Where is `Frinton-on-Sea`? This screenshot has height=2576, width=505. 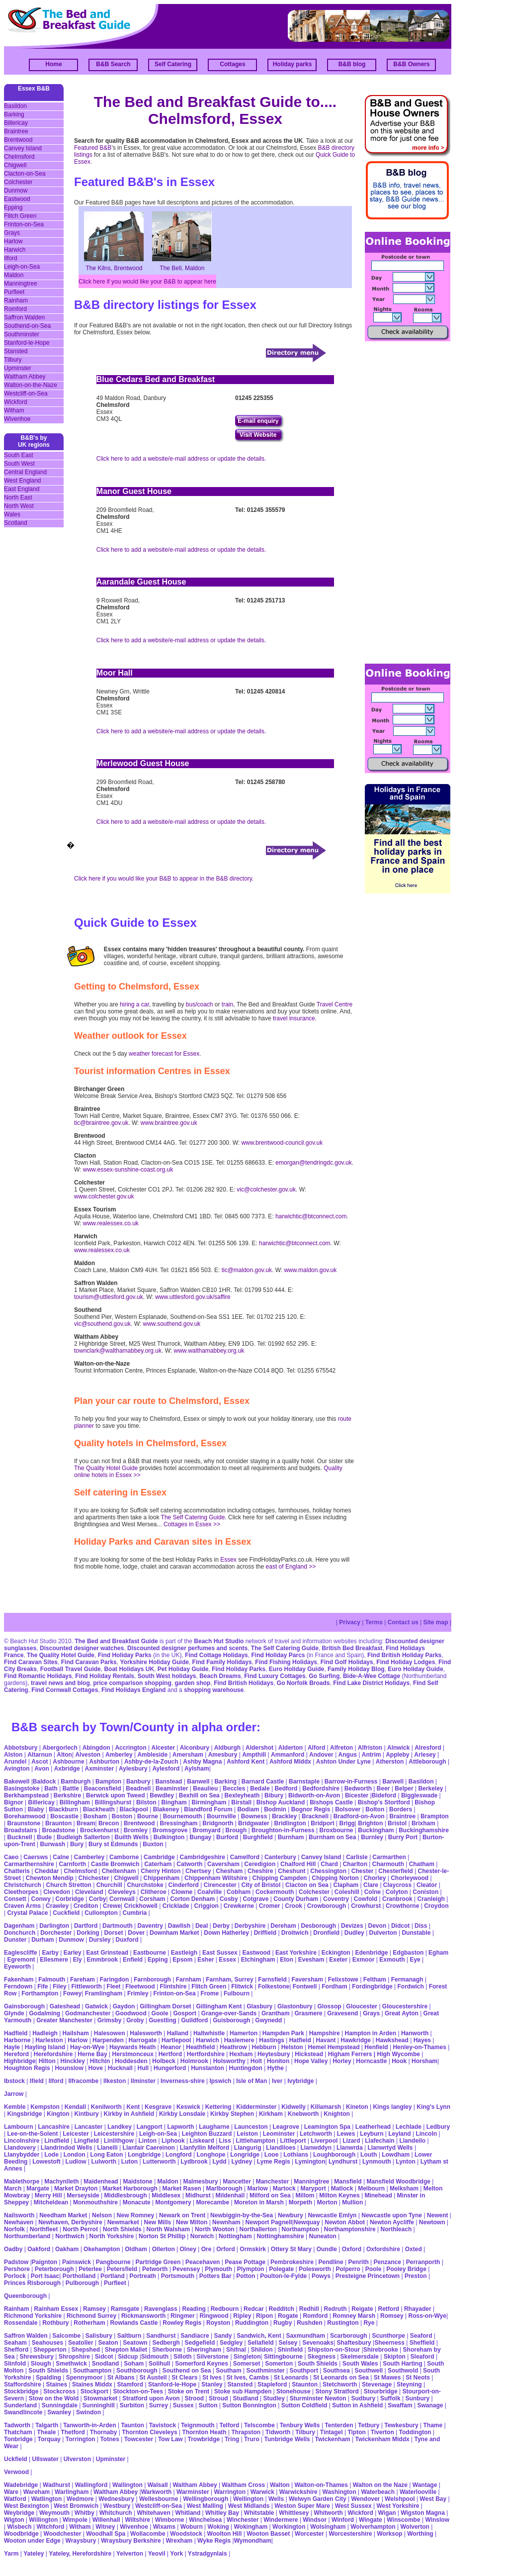 Frinton-on-Sea is located at coordinates (24, 224).